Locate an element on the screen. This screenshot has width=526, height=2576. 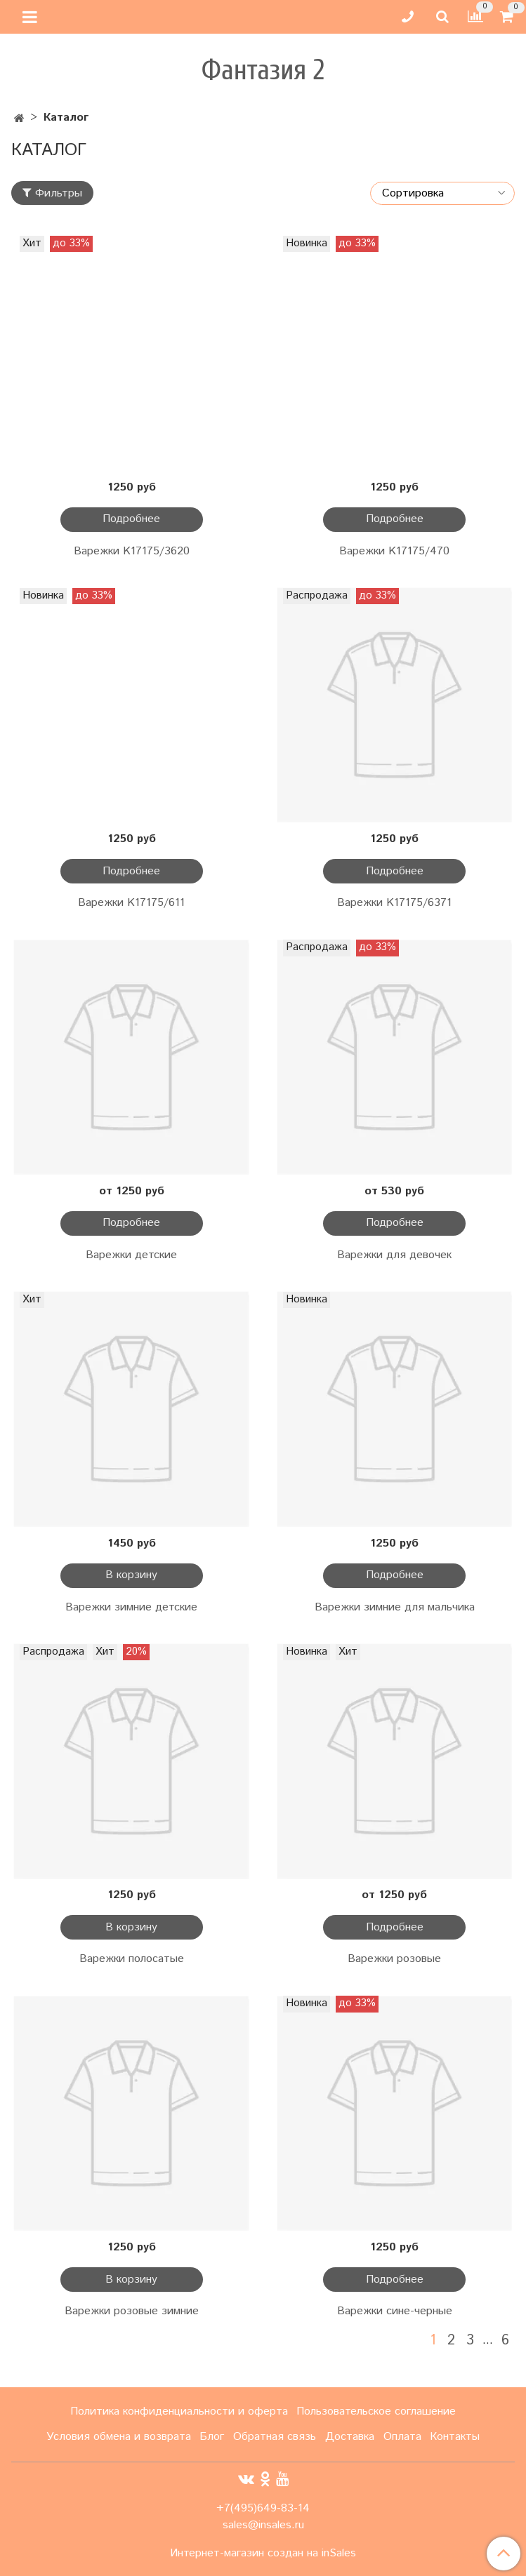
Интернет-магазин создан на inSales is located at coordinates (263, 2553).